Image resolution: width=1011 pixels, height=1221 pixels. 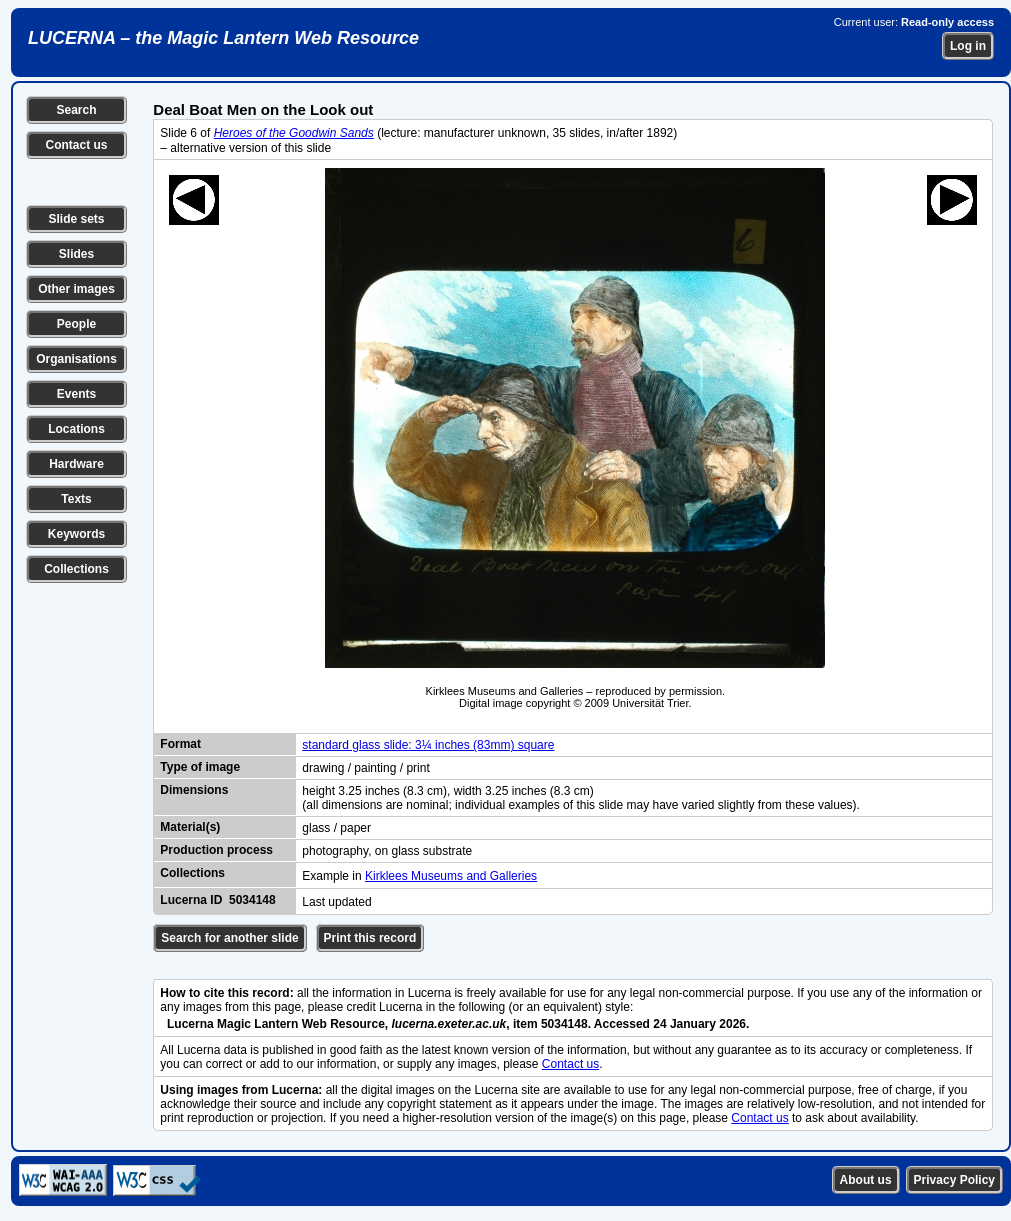 What do you see at coordinates (76, 324) in the screenshot?
I see `People` at bounding box center [76, 324].